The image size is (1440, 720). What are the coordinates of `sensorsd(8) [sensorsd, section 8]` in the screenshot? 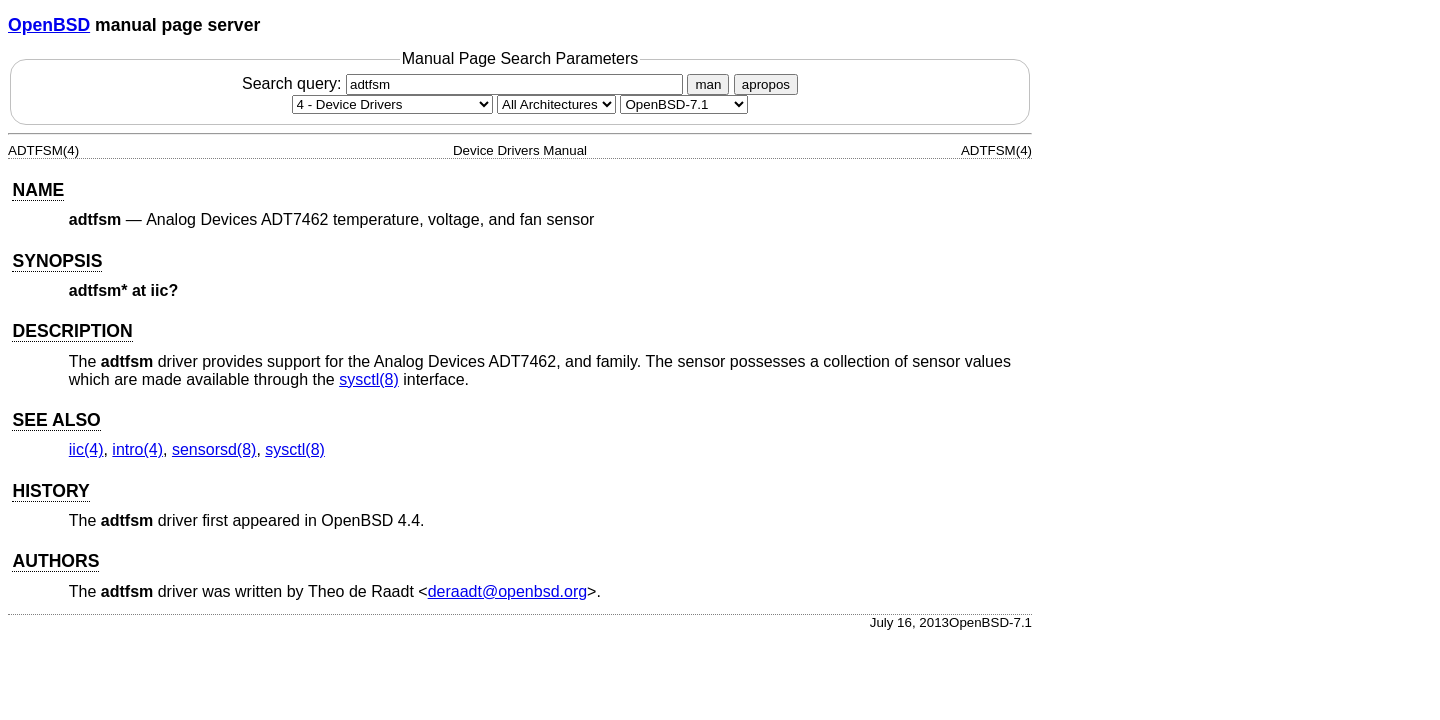 It's located at (214, 449).